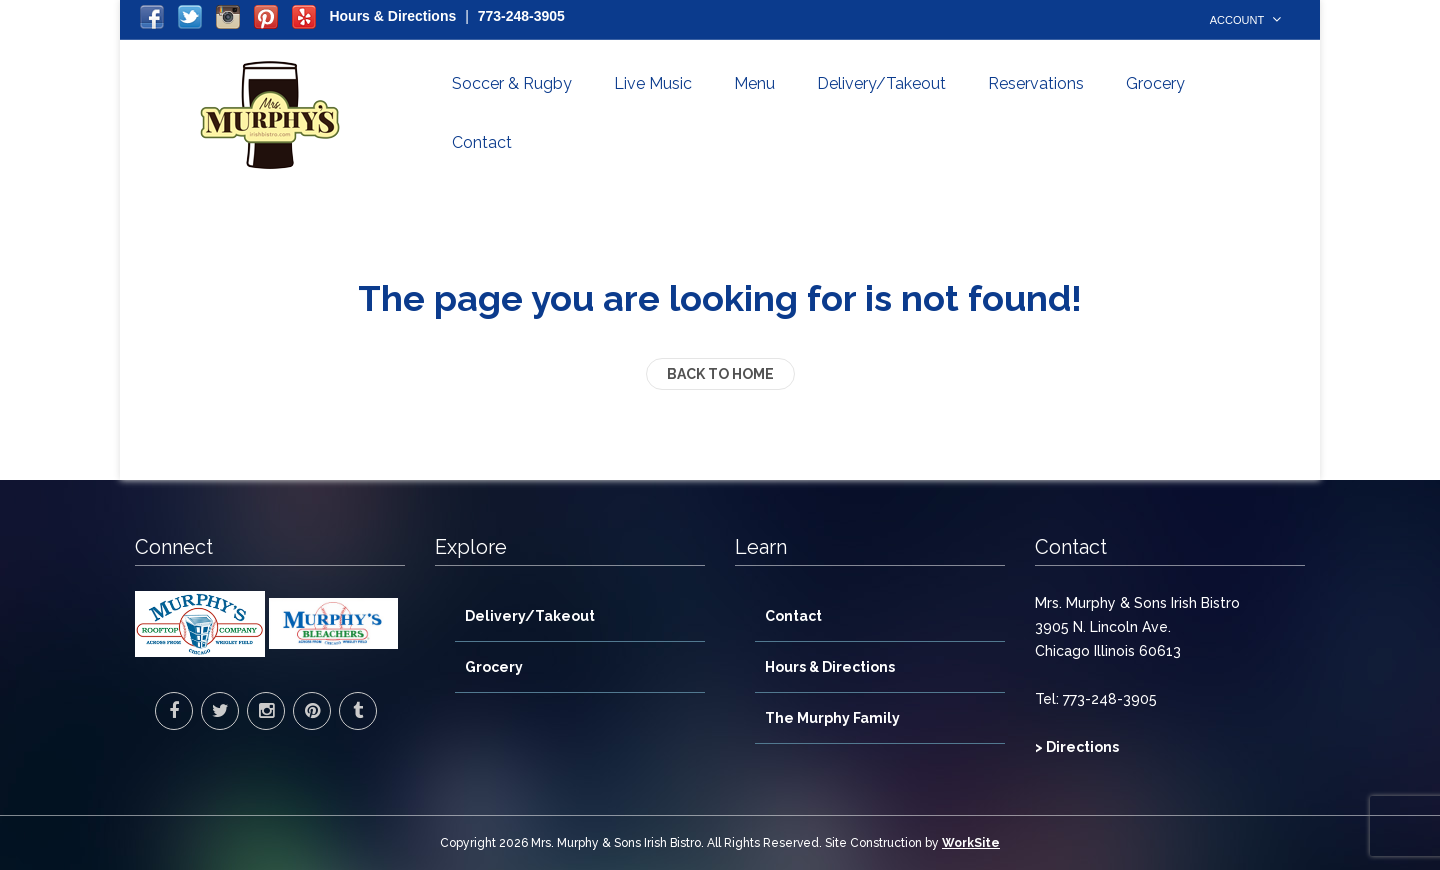 The width and height of the screenshot is (1440, 870). I want to click on Menu, so click(754, 83).